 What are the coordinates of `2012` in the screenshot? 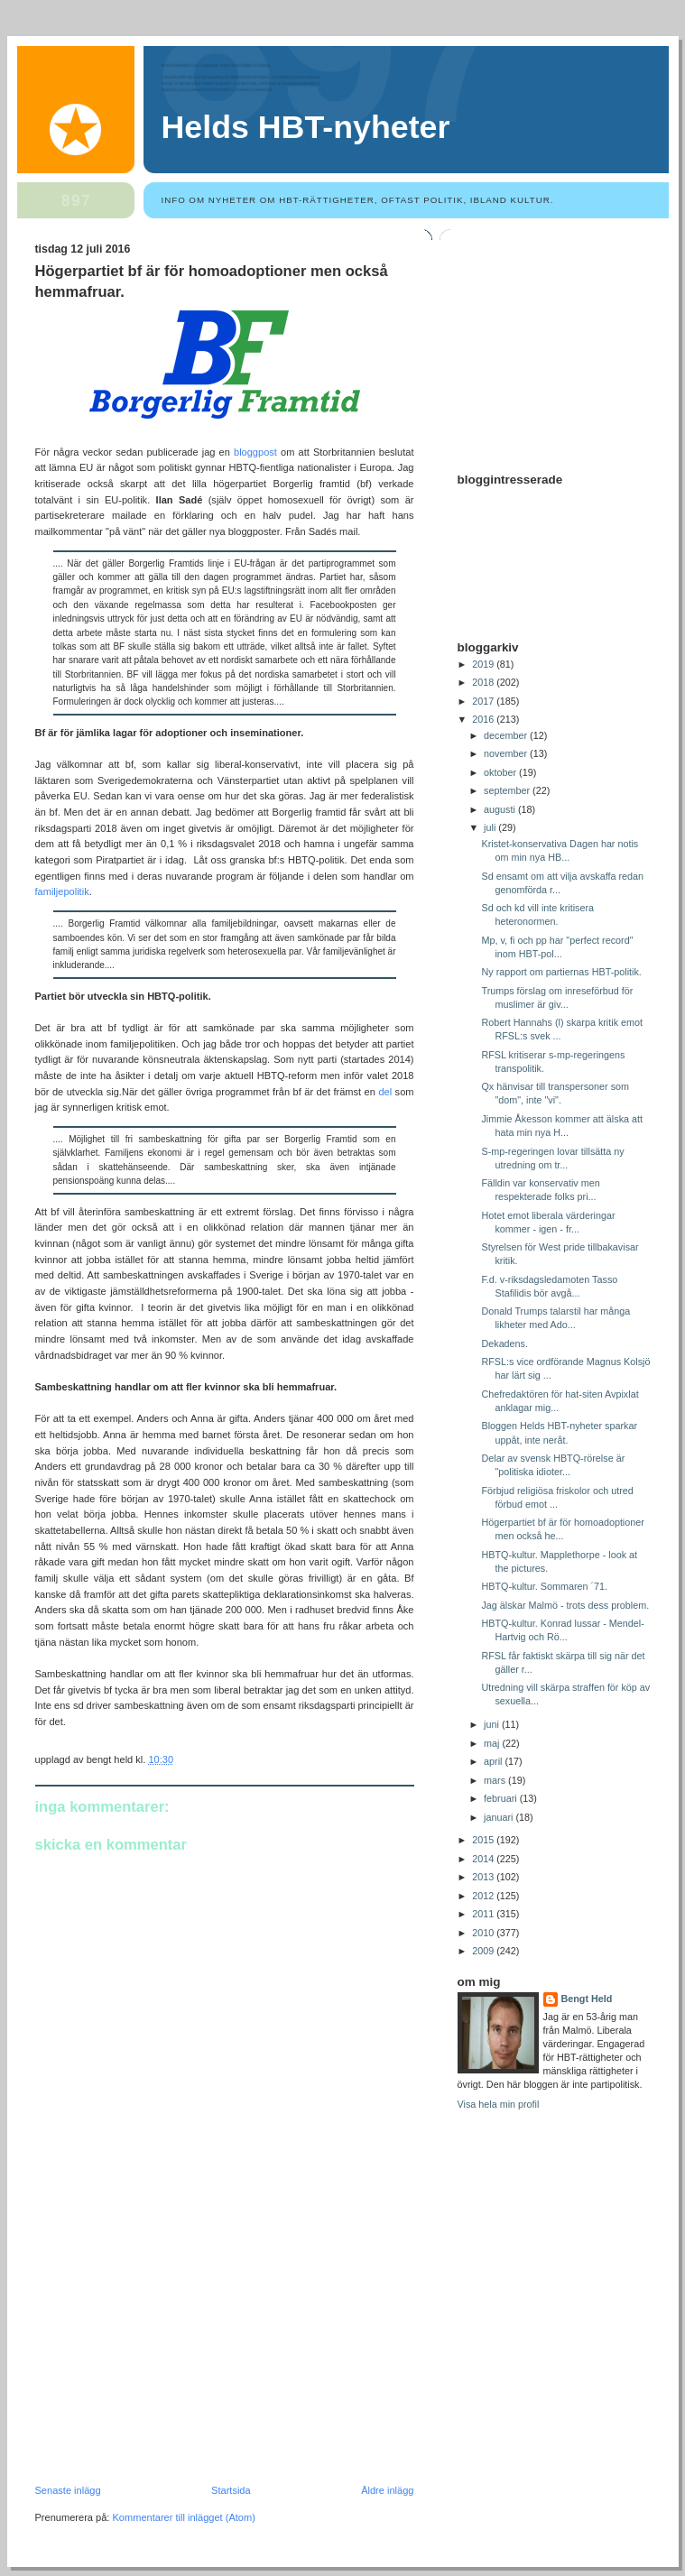 It's located at (484, 1895).